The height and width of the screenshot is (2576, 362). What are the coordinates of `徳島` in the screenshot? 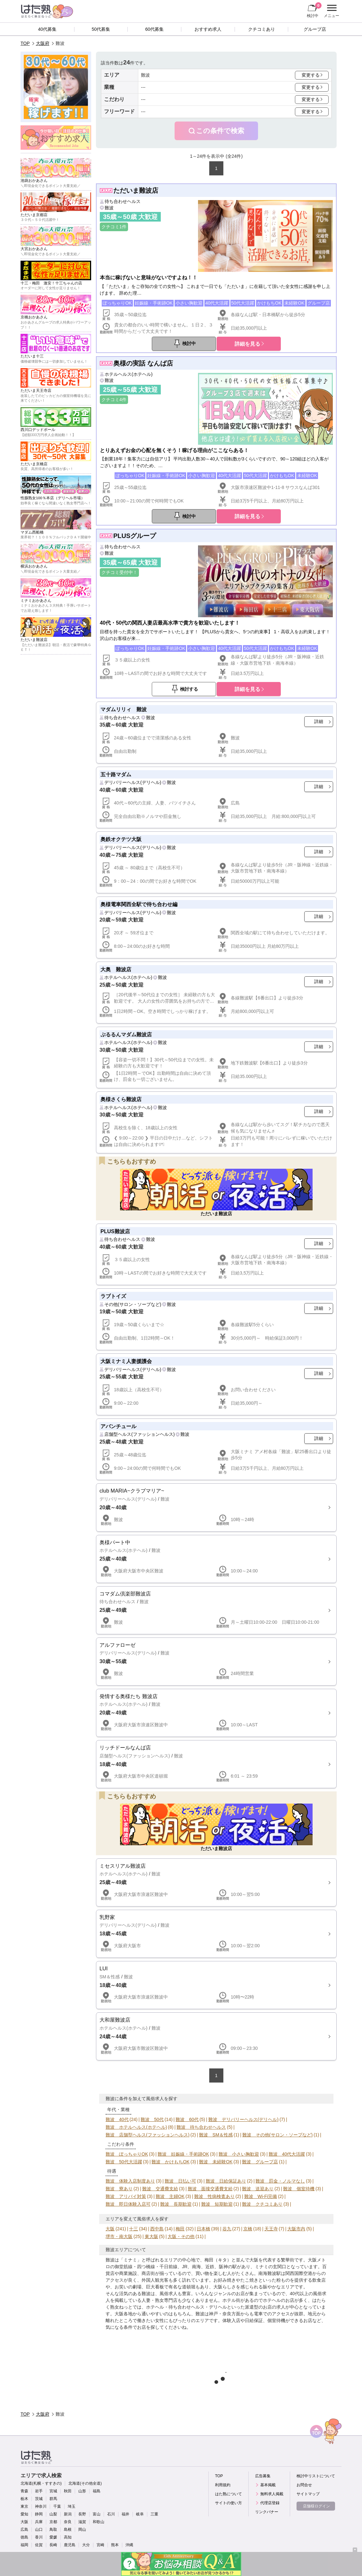 It's located at (24, 2537).